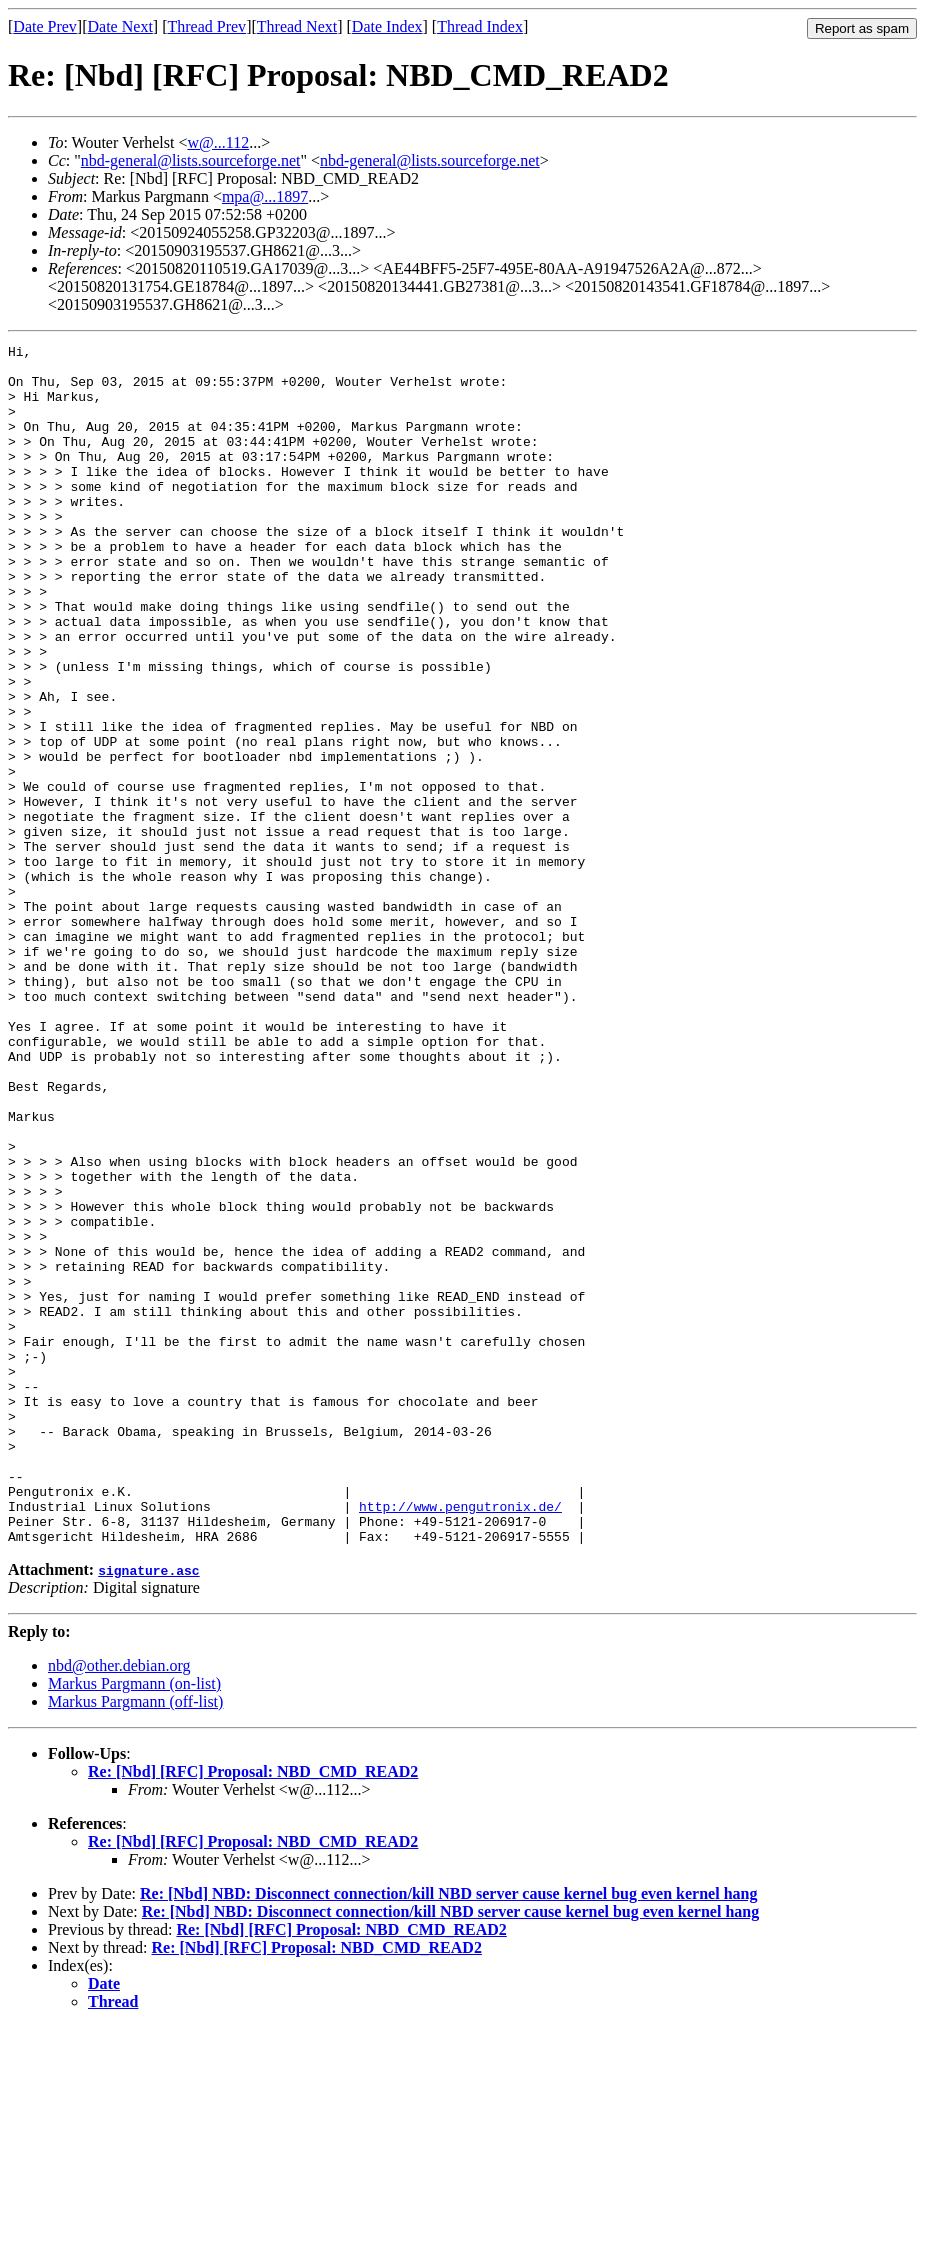  I want to click on Thread Index, so click(480, 26).